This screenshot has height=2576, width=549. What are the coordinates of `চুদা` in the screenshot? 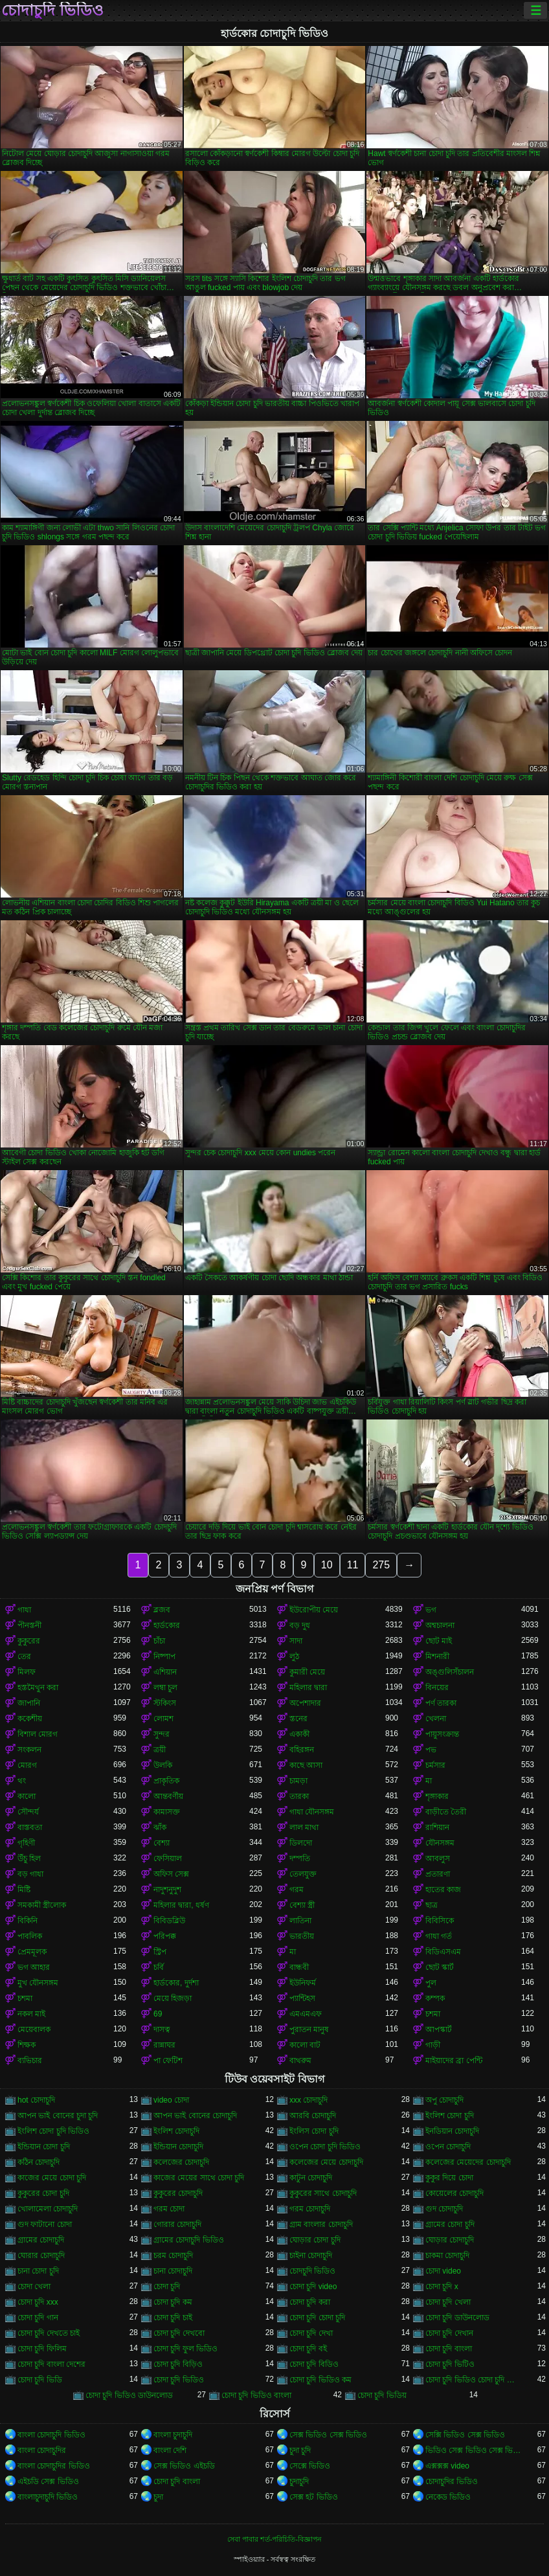 It's located at (158, 2497).